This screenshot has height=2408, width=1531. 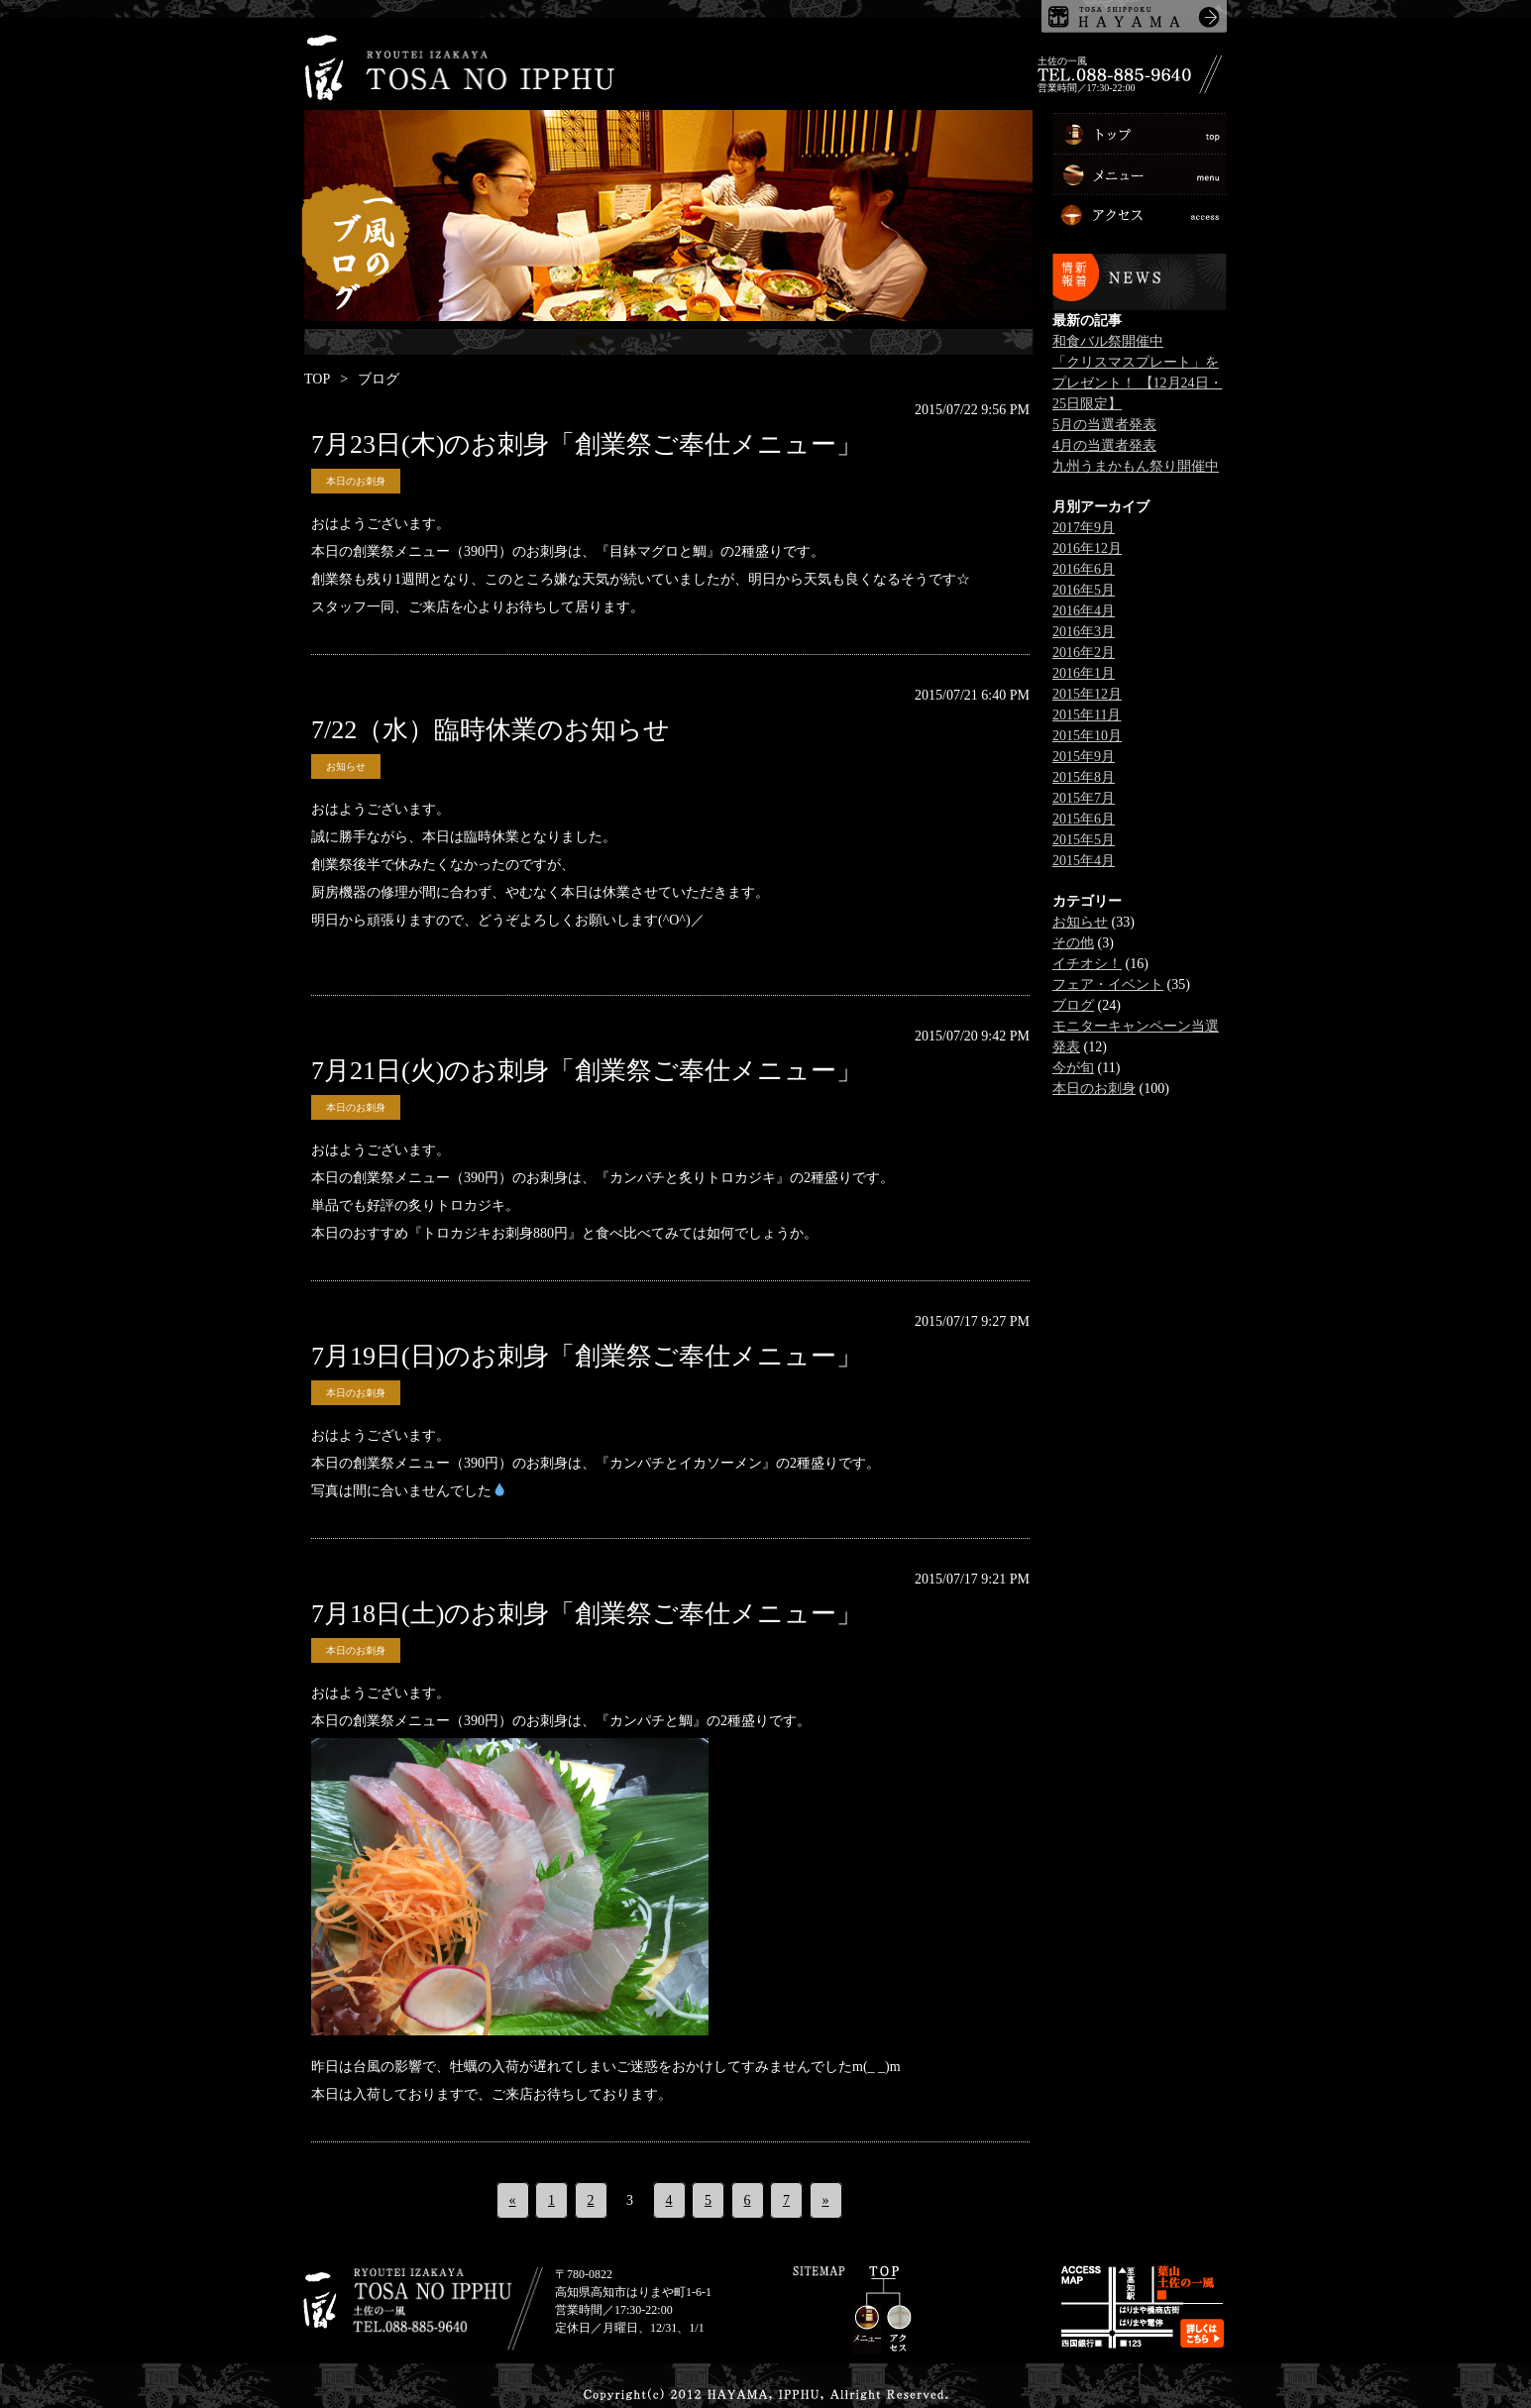 I want to click on 2015年8月, so click(x=1083, y=777).